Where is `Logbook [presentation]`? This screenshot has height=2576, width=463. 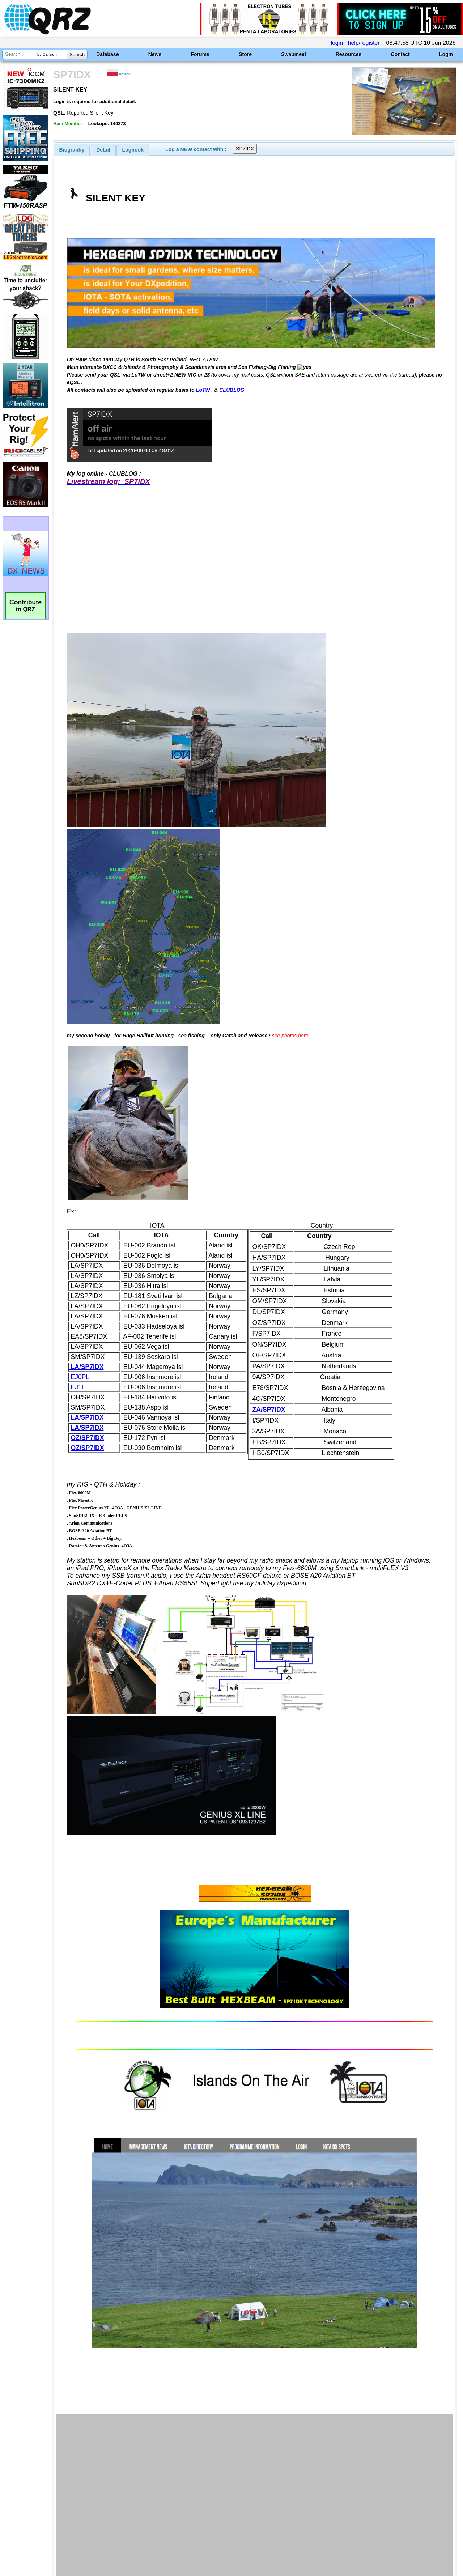
Logbook [presentation] is located at coordinates (133, 150).